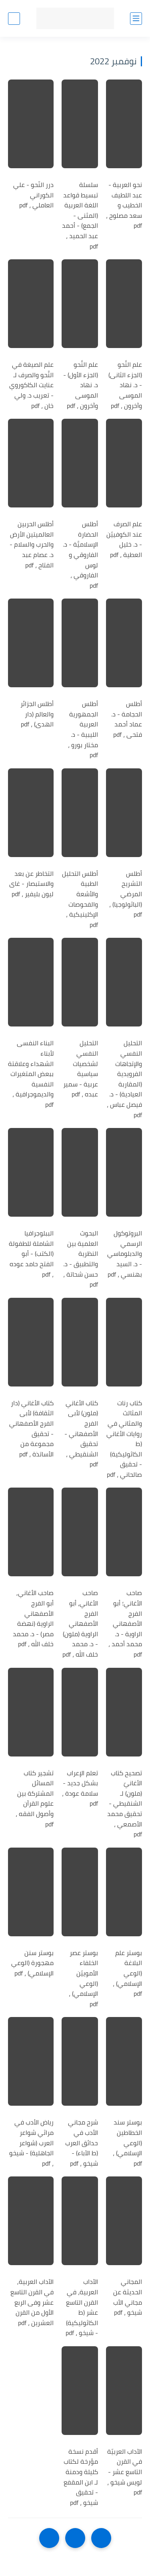 Image resolution: width=150 pixels, height=2576 pixels. Describe the element at coordinates (83, 729) in the screenshot. I see `أطلس الجمهورية العربية الليبية - د. مختار بورو ، pdf` at that location.